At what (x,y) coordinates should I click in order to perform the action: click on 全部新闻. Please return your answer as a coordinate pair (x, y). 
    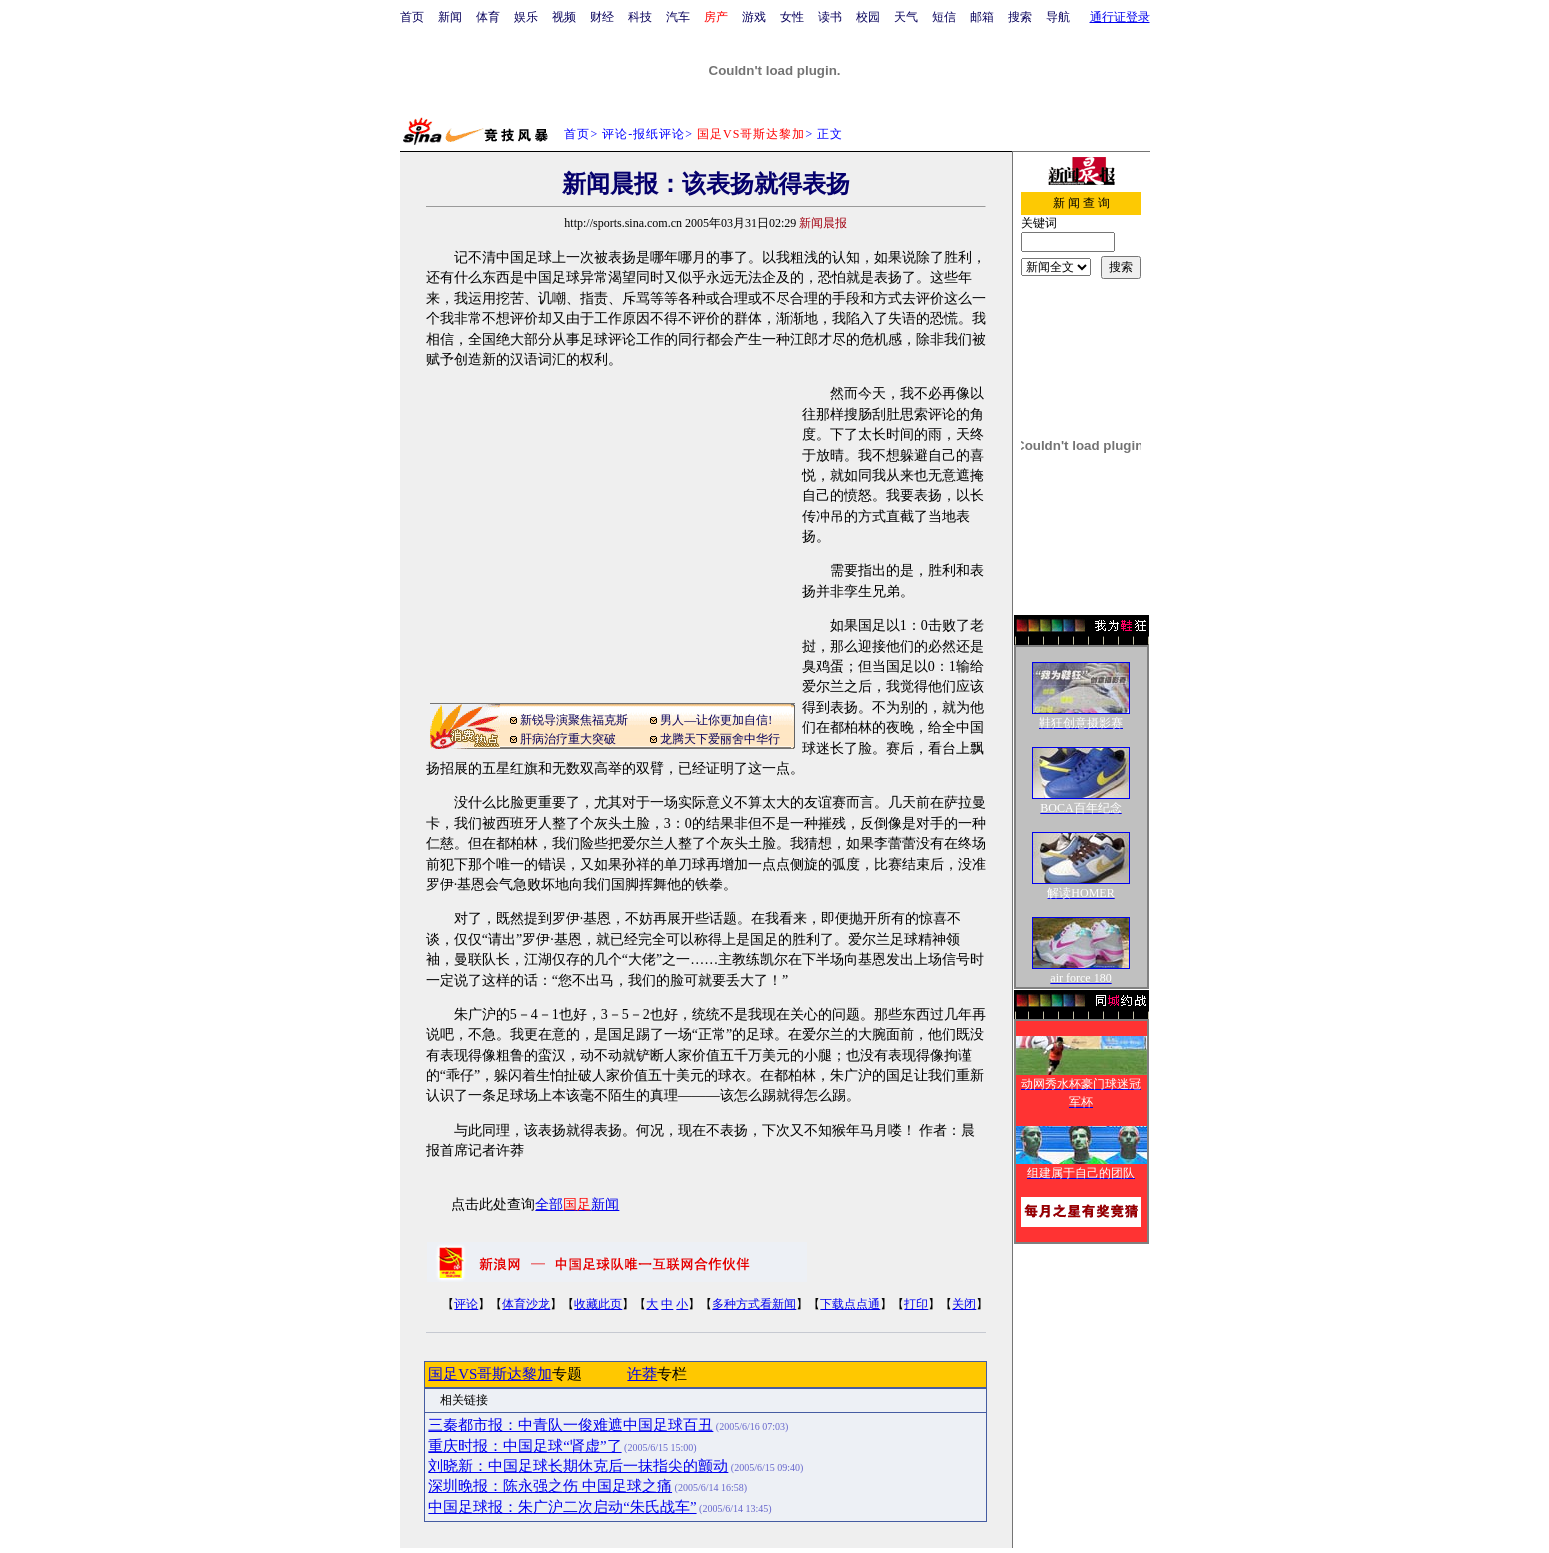
    Looking at the image, I should click on (577, 1204).